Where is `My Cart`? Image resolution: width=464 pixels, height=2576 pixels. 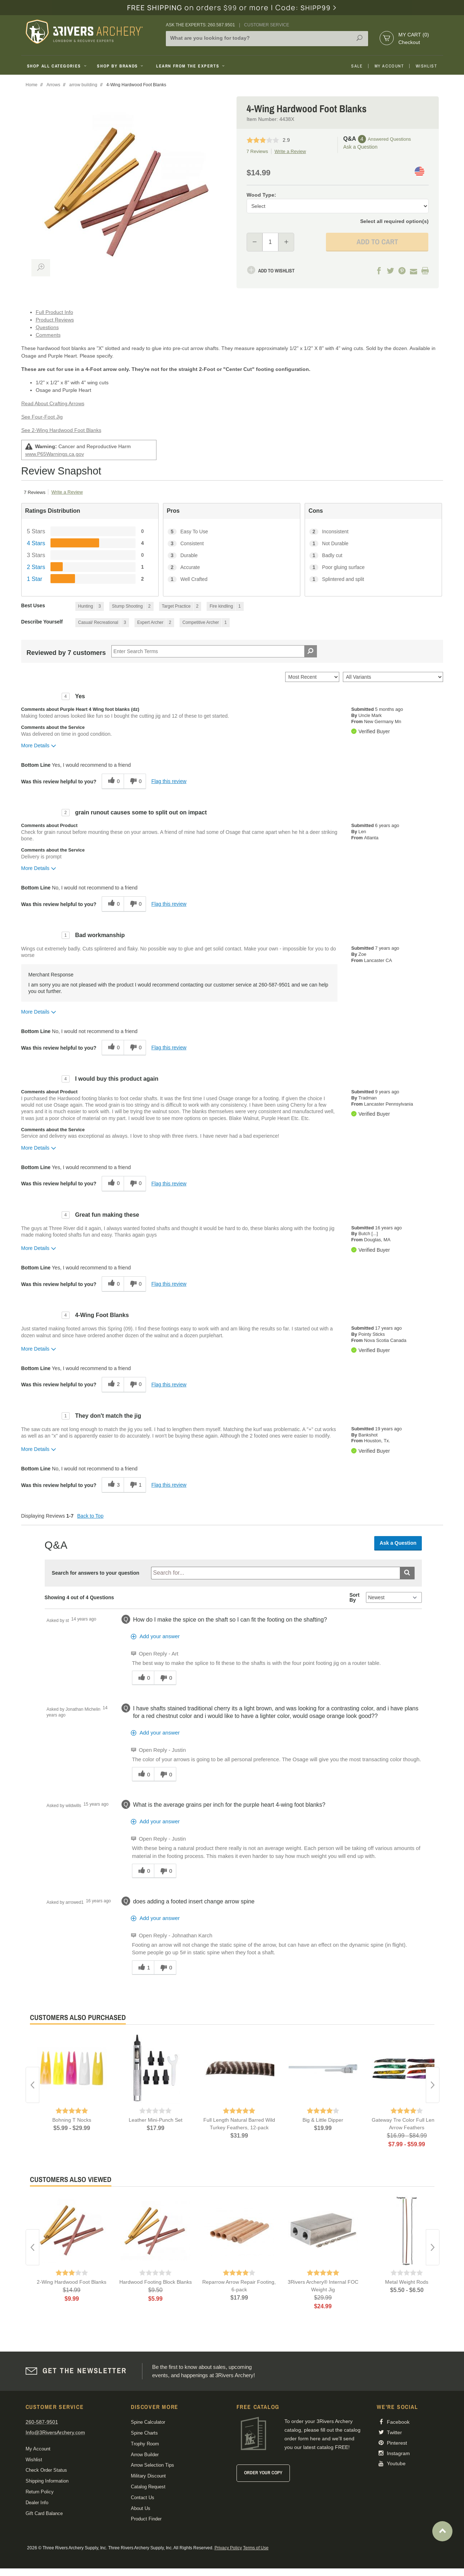 My Cart is located at coordinates (413, 35).